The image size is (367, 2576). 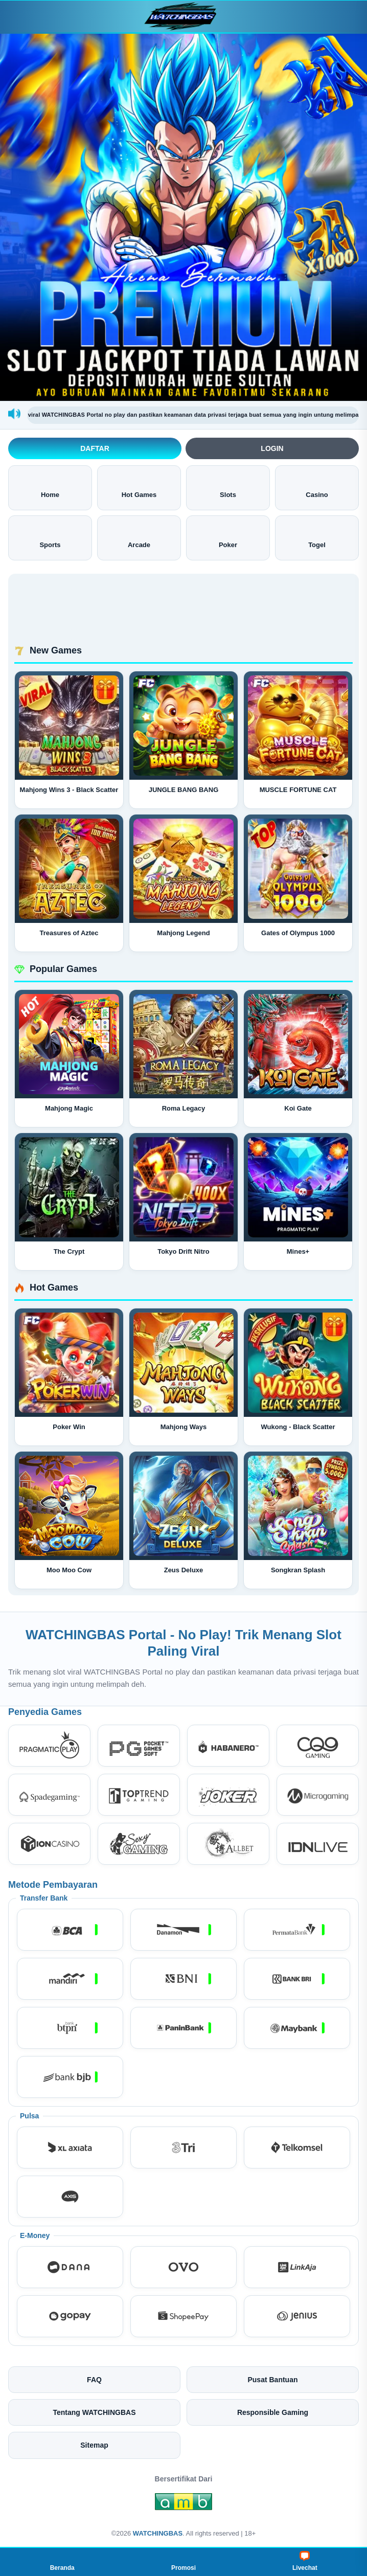 I want to click on Pusat Bantuan, so click(x=272, y=2380).